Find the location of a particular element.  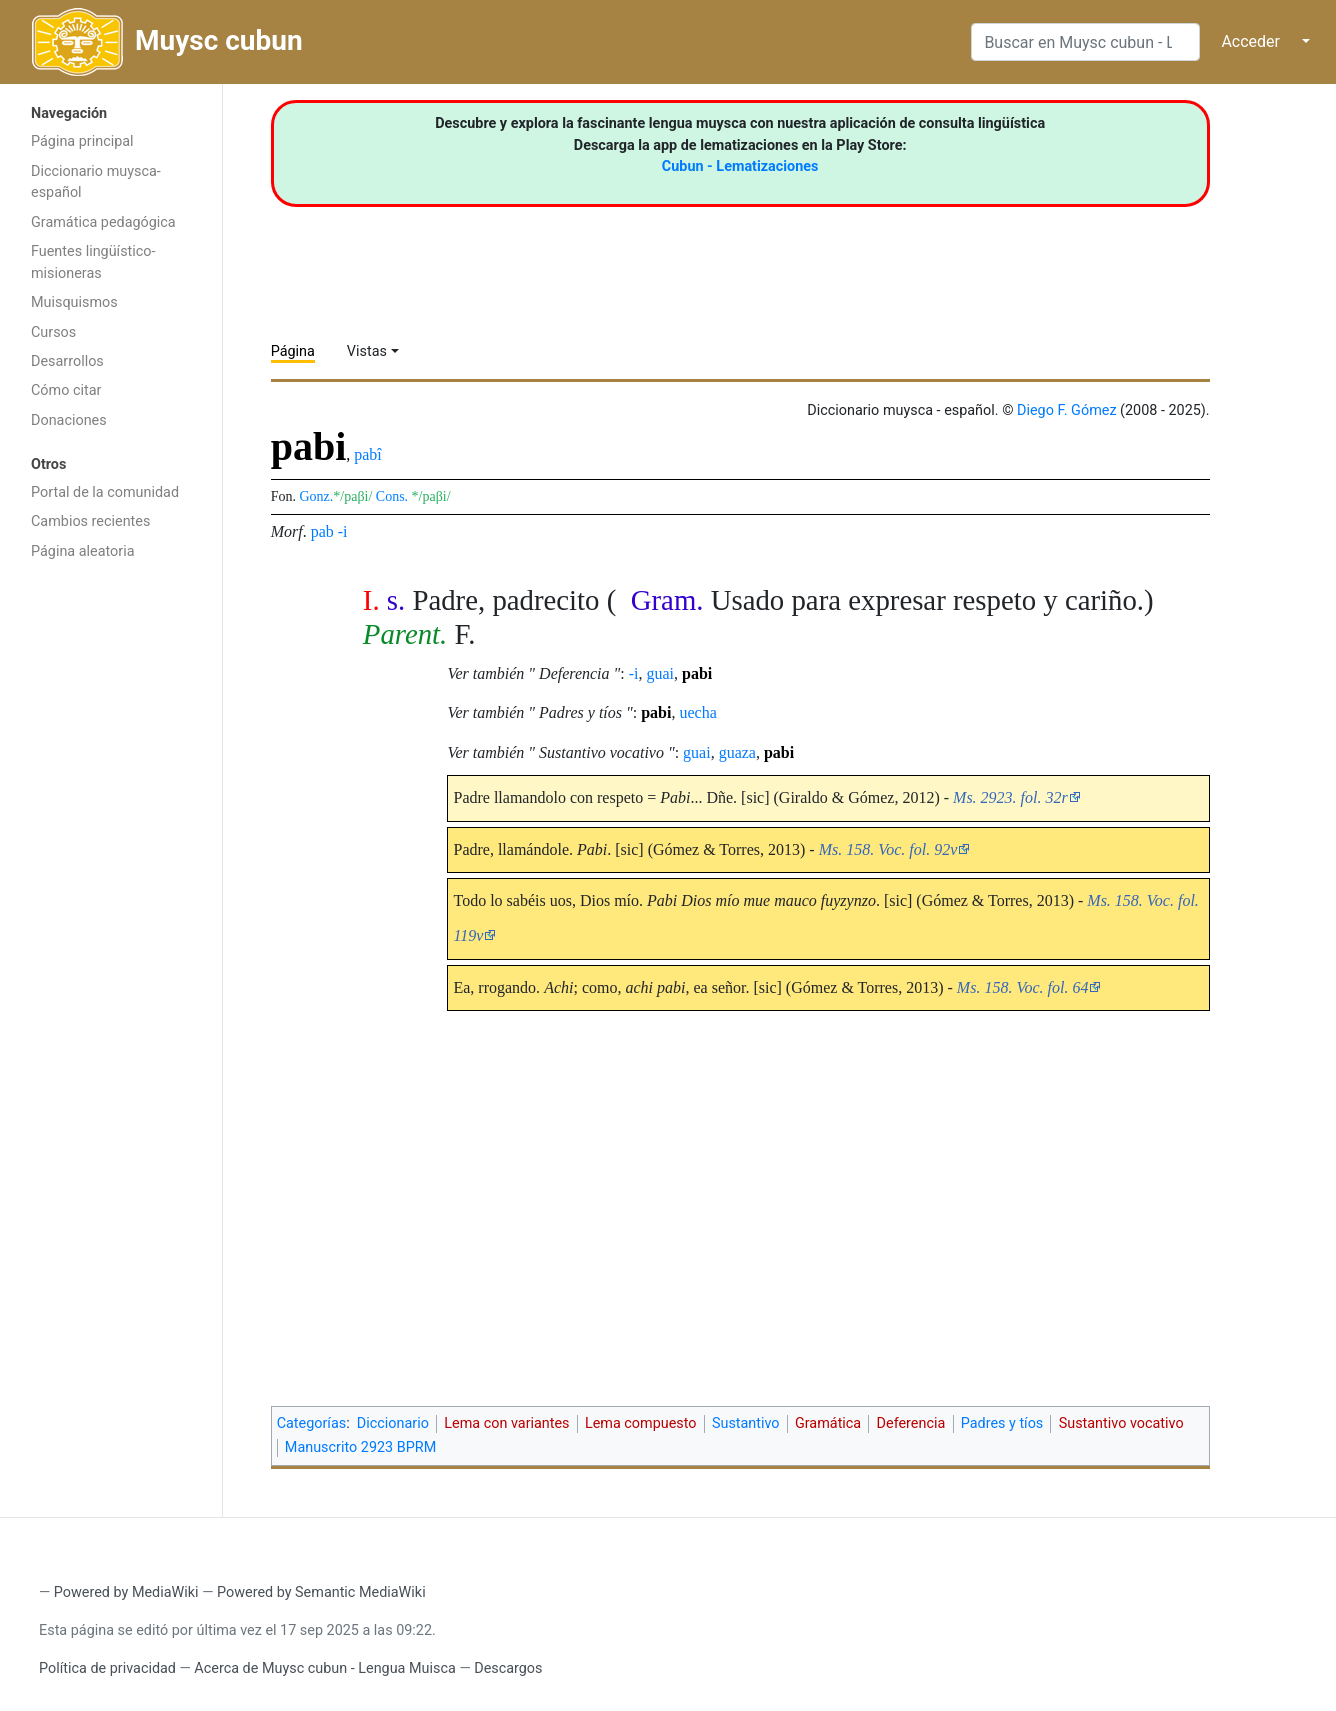

Fuentes lingüístico-misioneras is located at coordinates (93, 262).